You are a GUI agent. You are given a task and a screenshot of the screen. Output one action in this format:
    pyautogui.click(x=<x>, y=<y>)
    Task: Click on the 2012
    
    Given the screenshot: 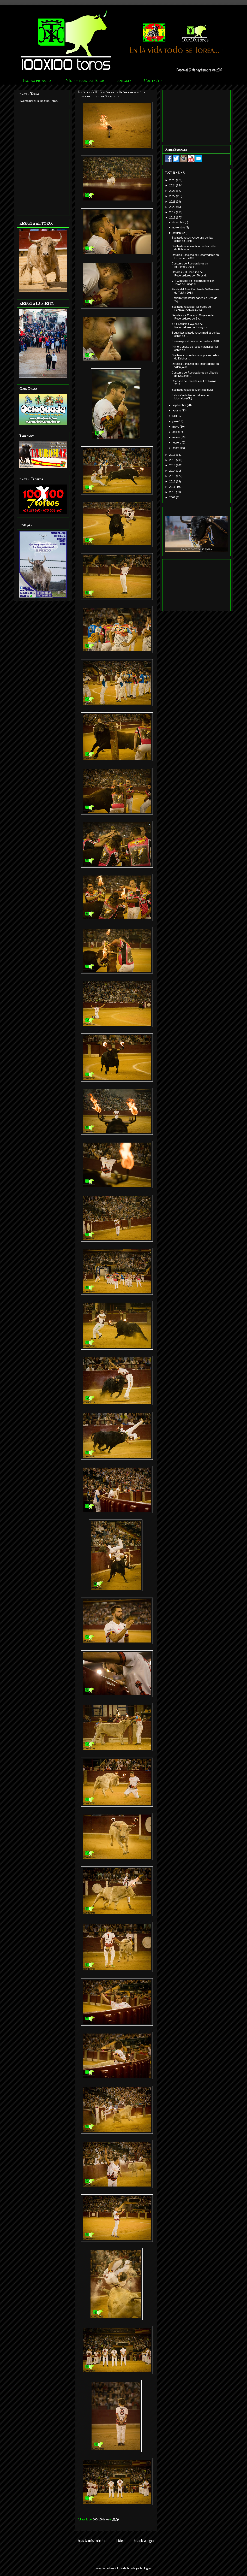 What is the action you would take?
    pyautogui.click(x=172, y=481)
    